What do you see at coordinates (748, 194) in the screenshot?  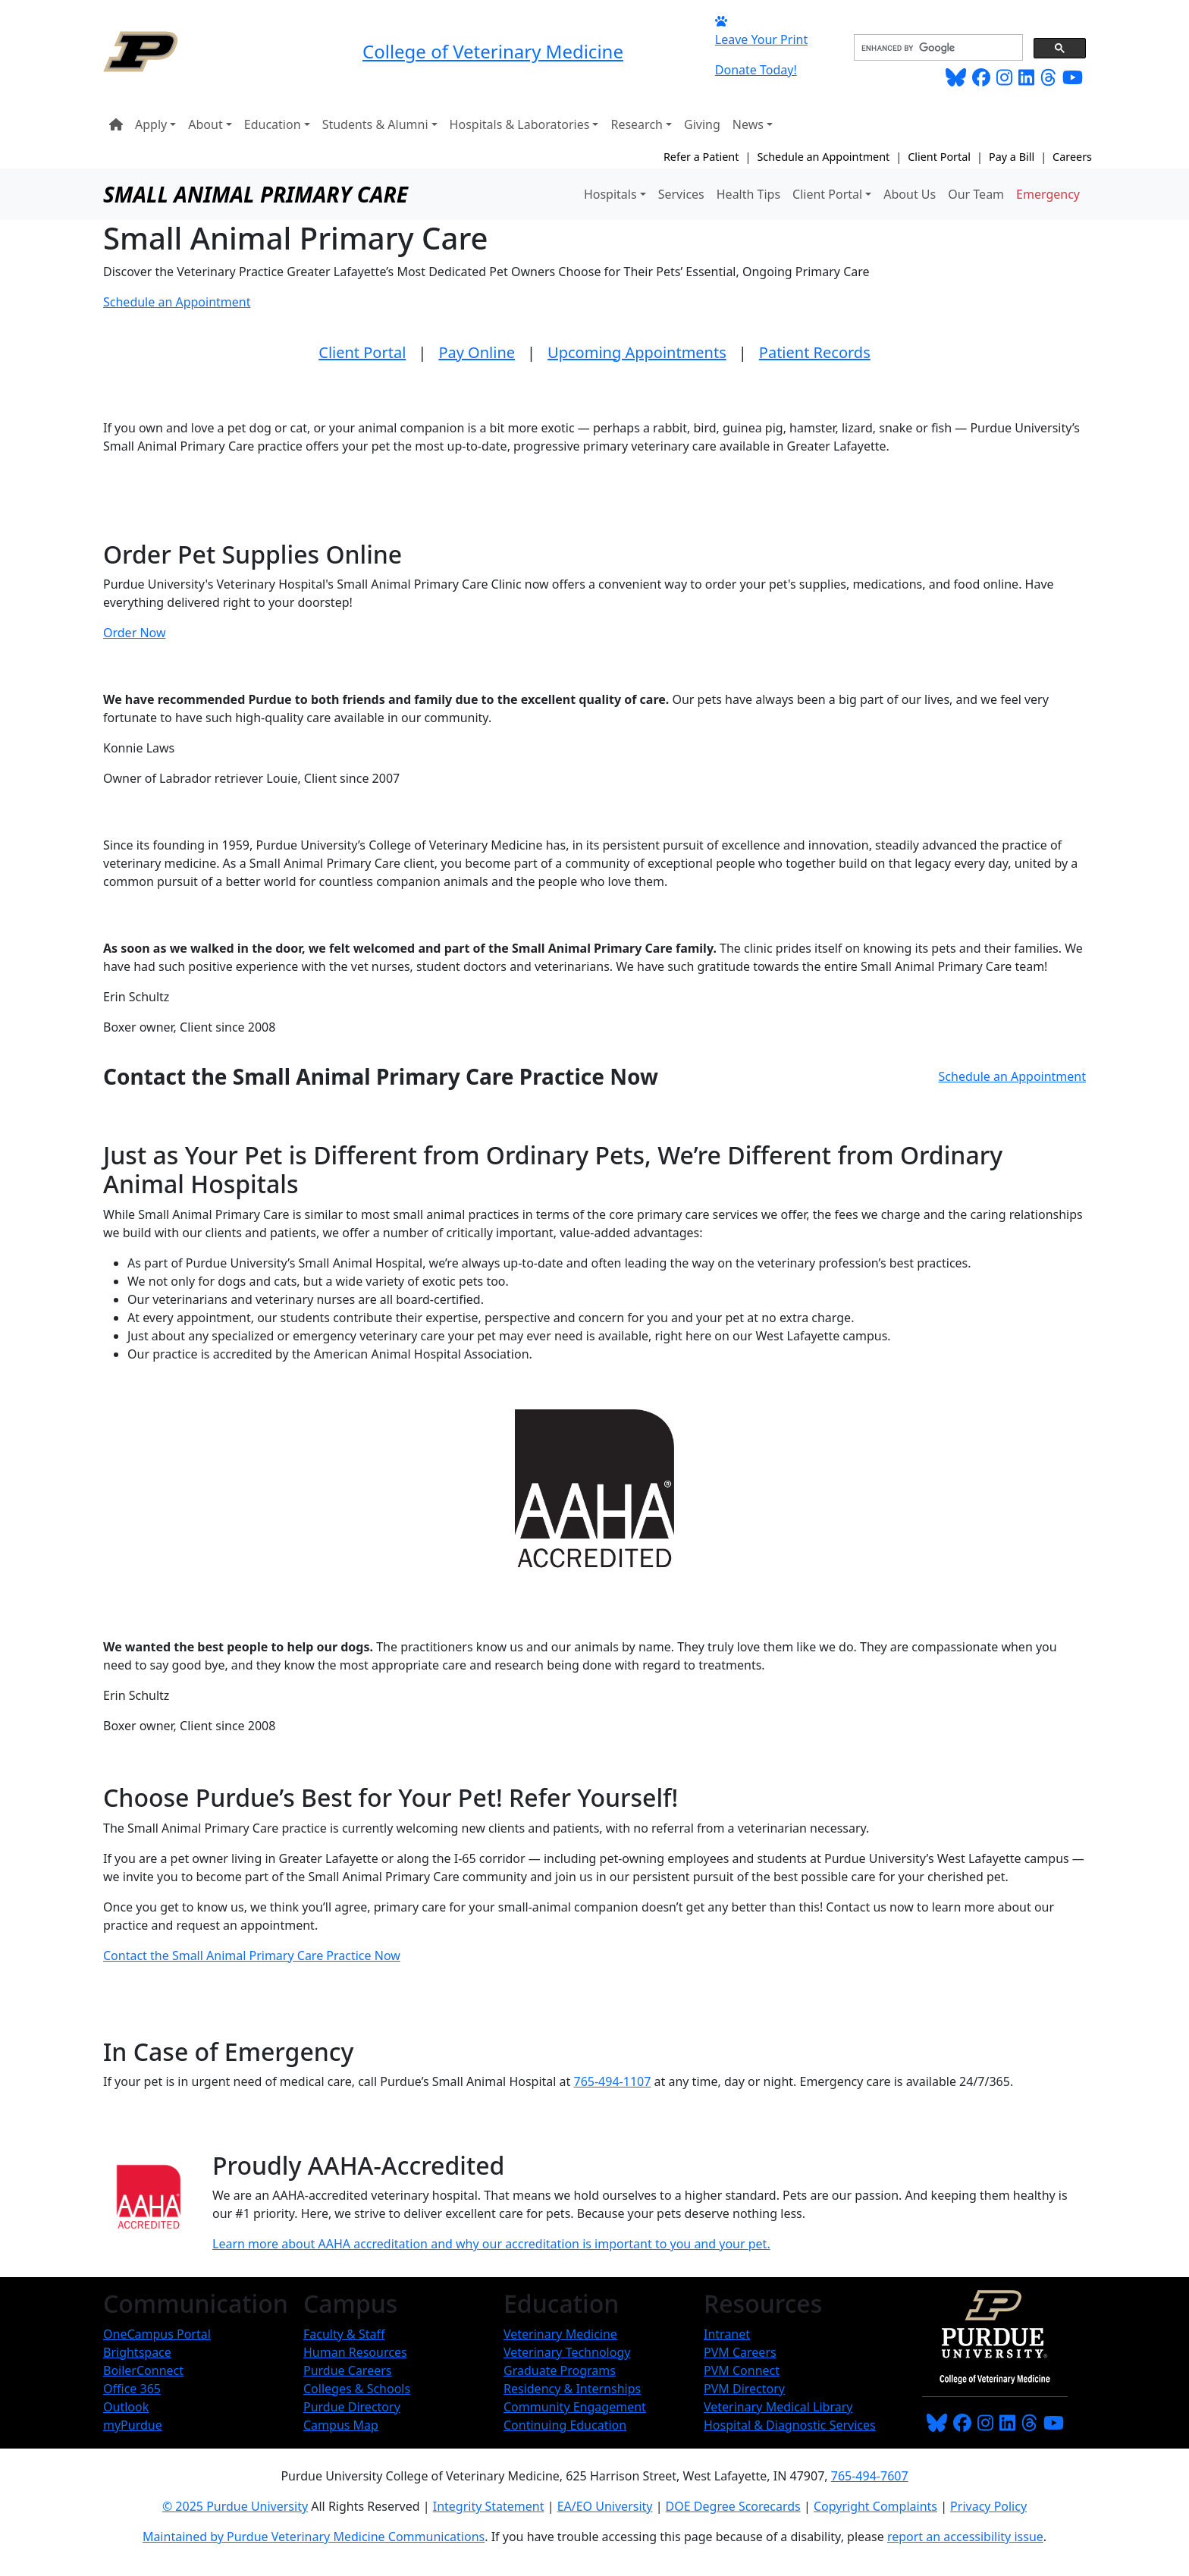 I see `Health Tips` at bounding box center [748, 194].